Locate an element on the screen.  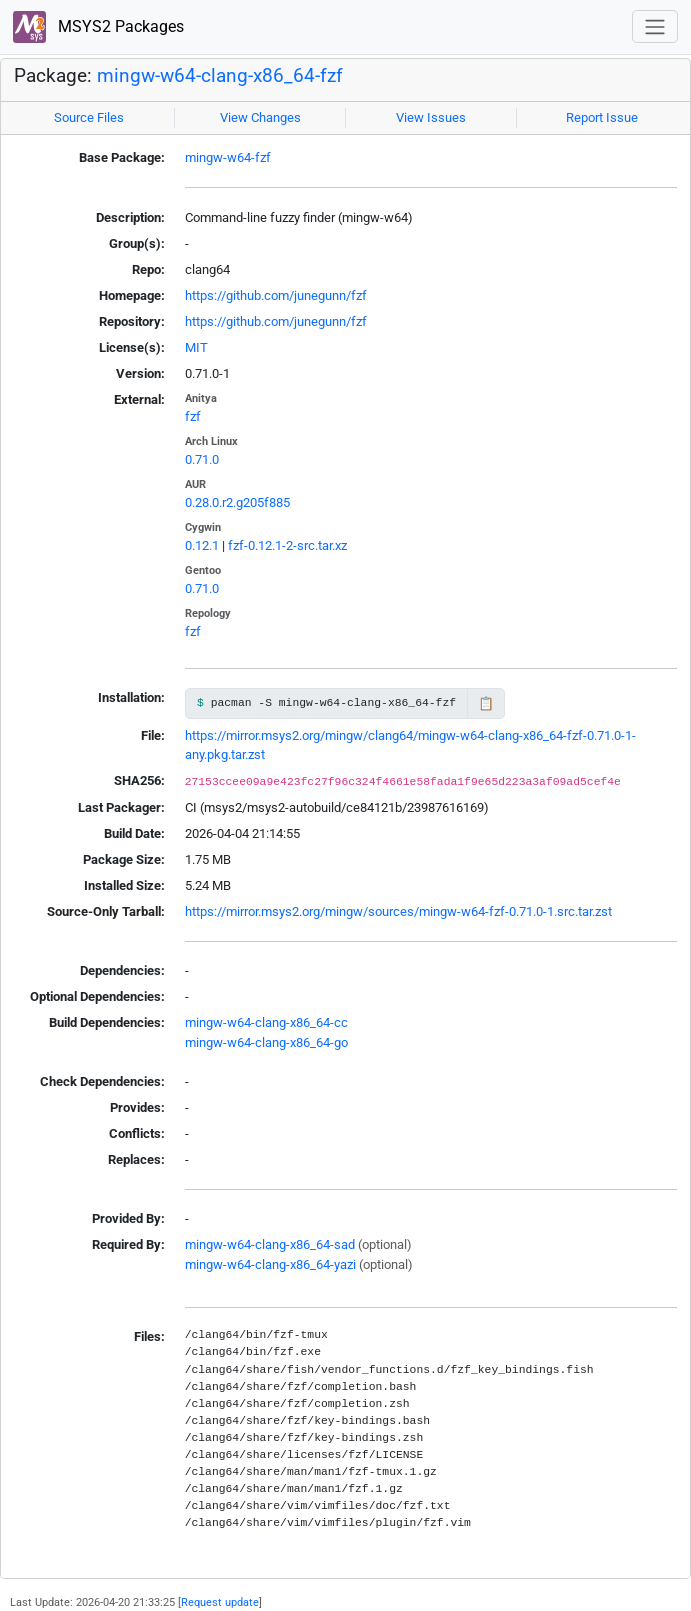
View Issues is located at coordinates (431, 117).